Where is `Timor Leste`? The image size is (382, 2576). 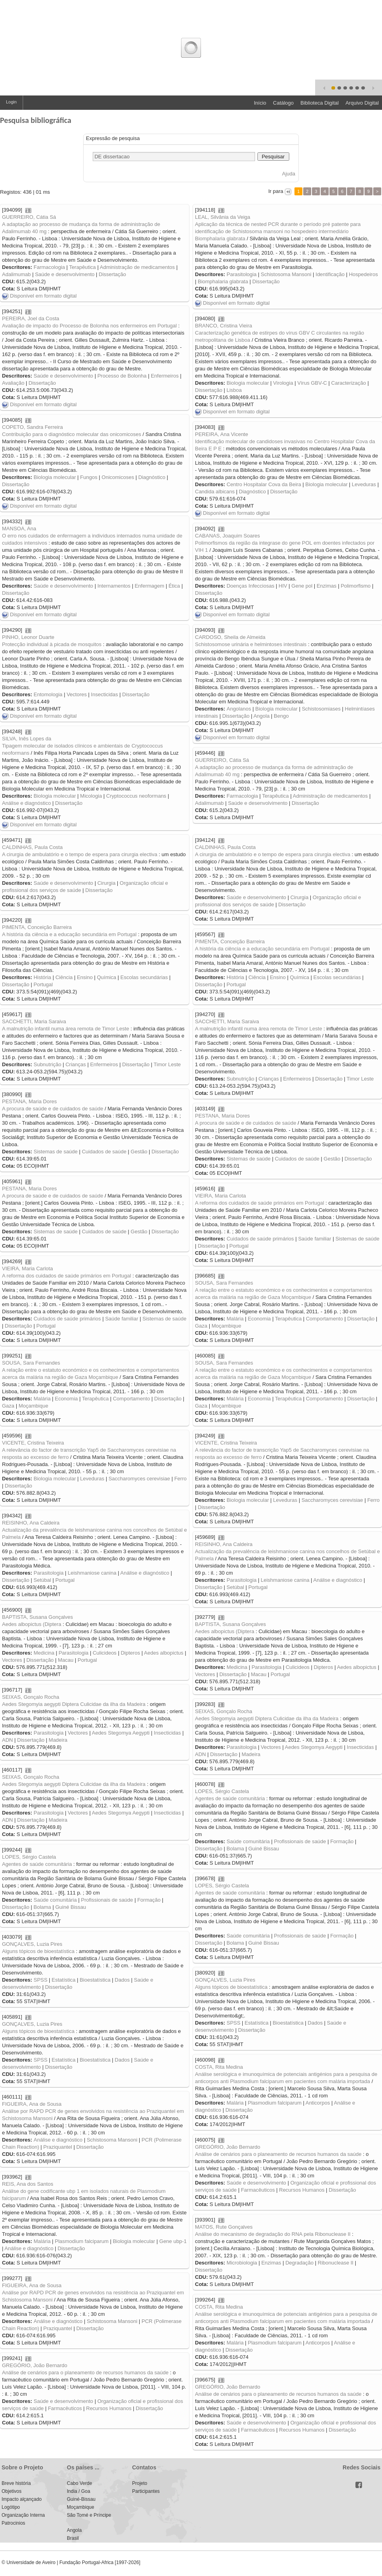 Timor Leste is located at coordinates (167, 1064).